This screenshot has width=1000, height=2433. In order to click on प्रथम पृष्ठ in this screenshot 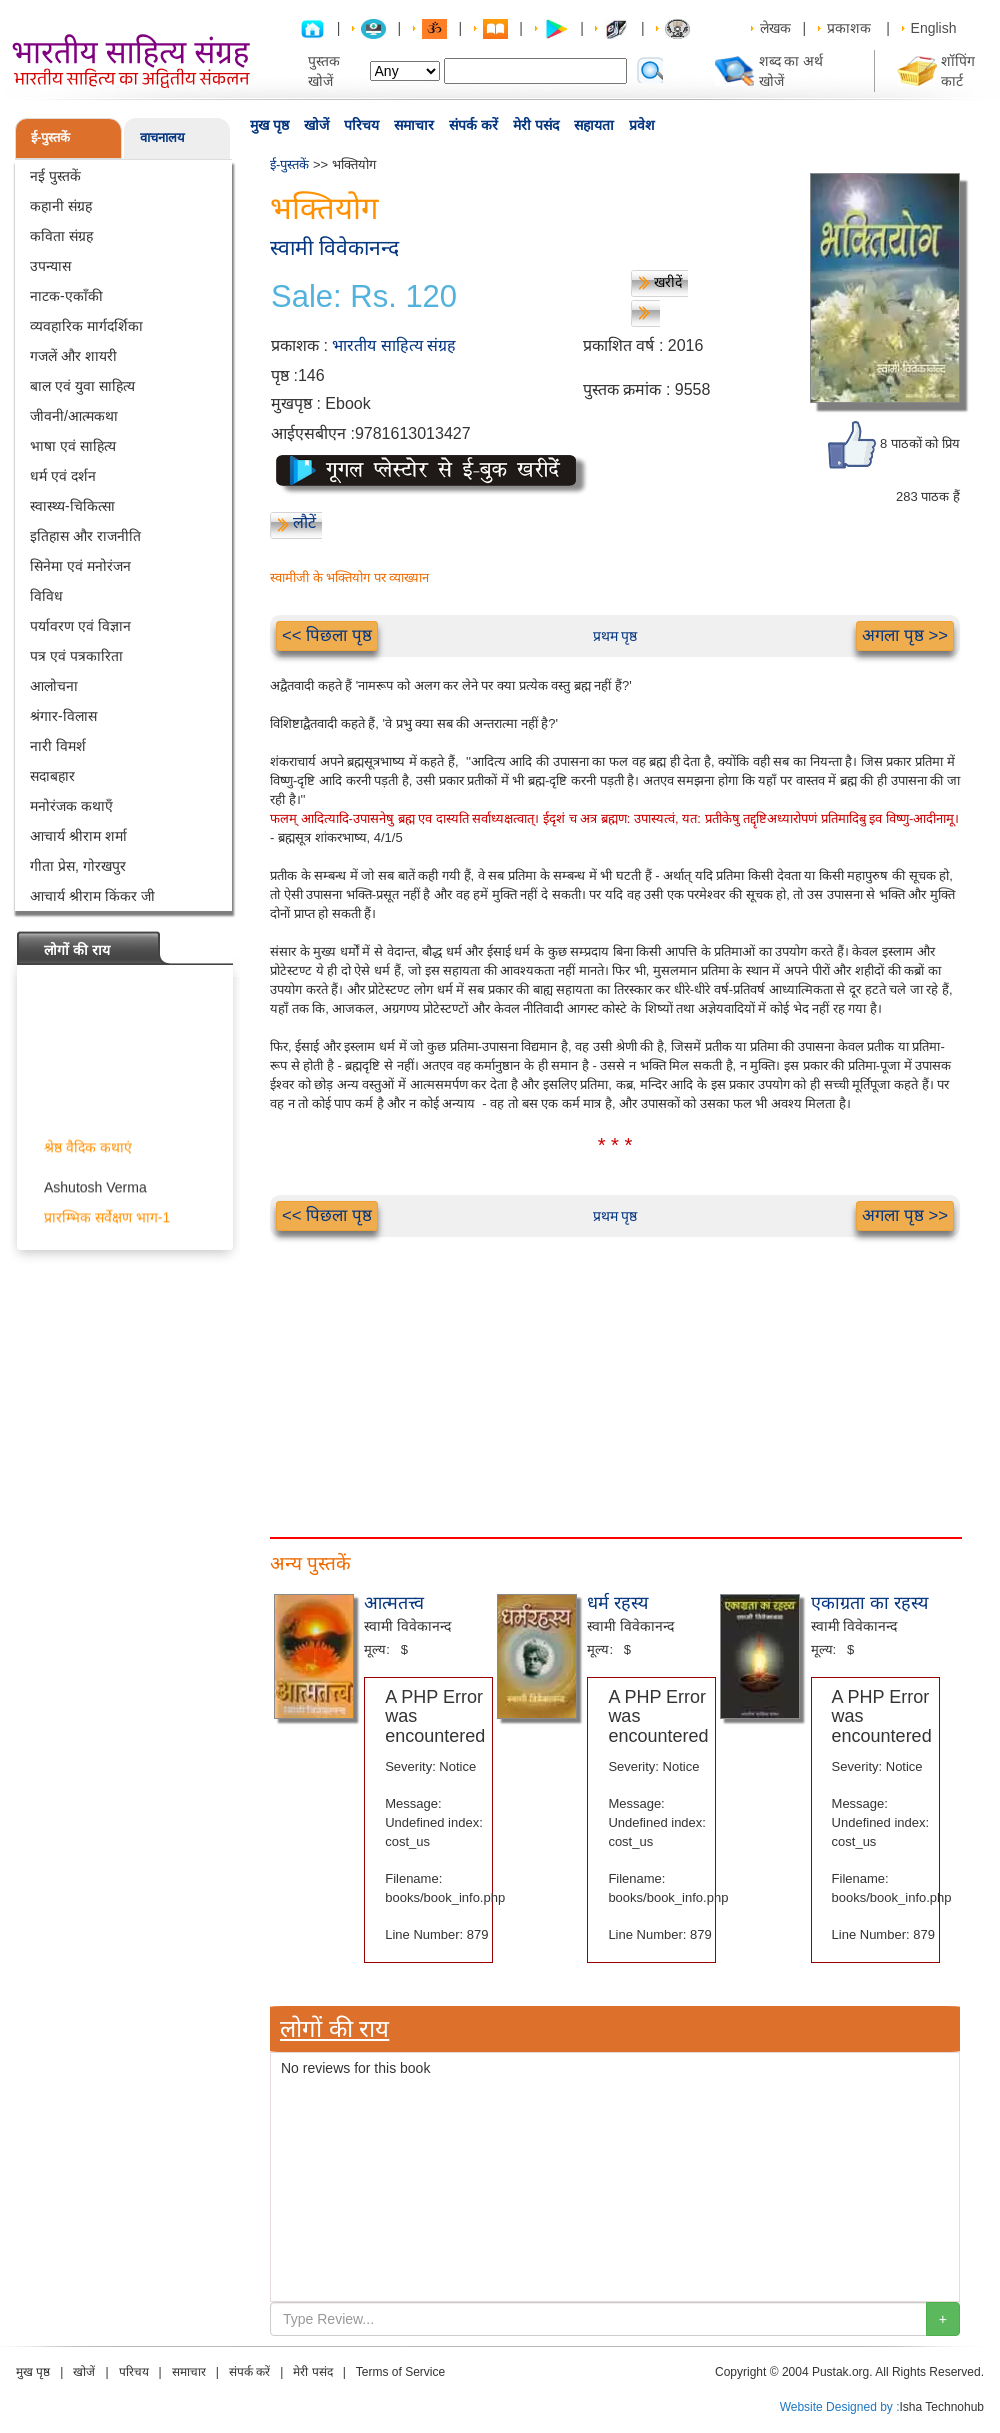, I will do `click(615, 636)`.